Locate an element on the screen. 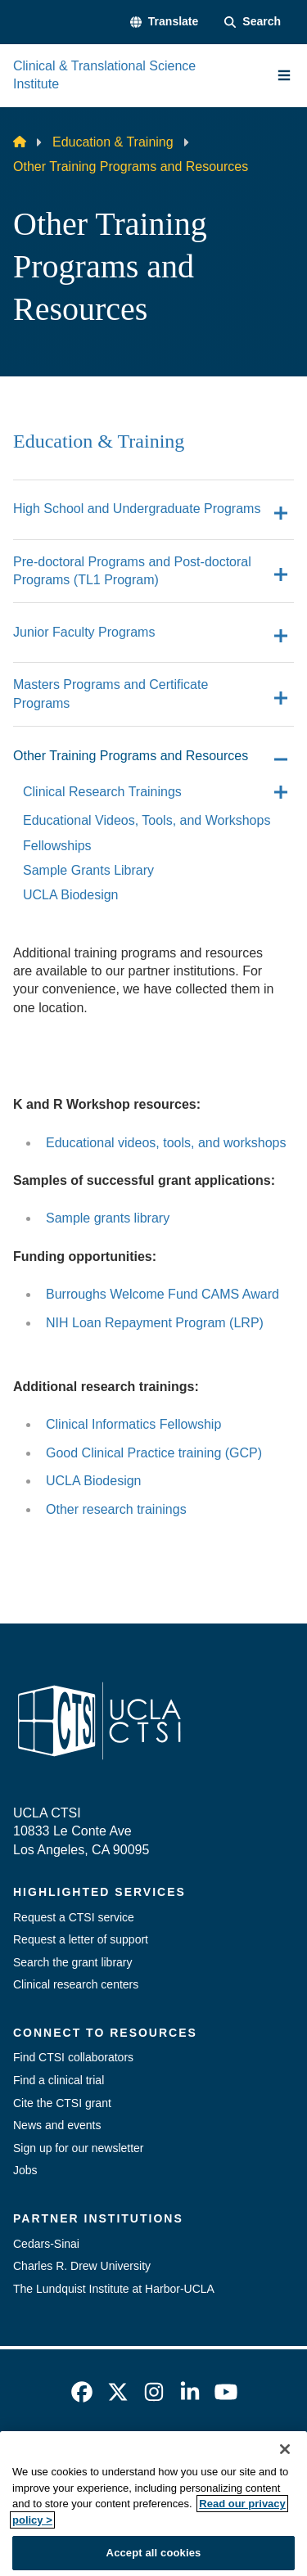 Image resolution: width=307 pixels, height=2576 pixels. Other research trainings is located at coordinates (116, 1509).